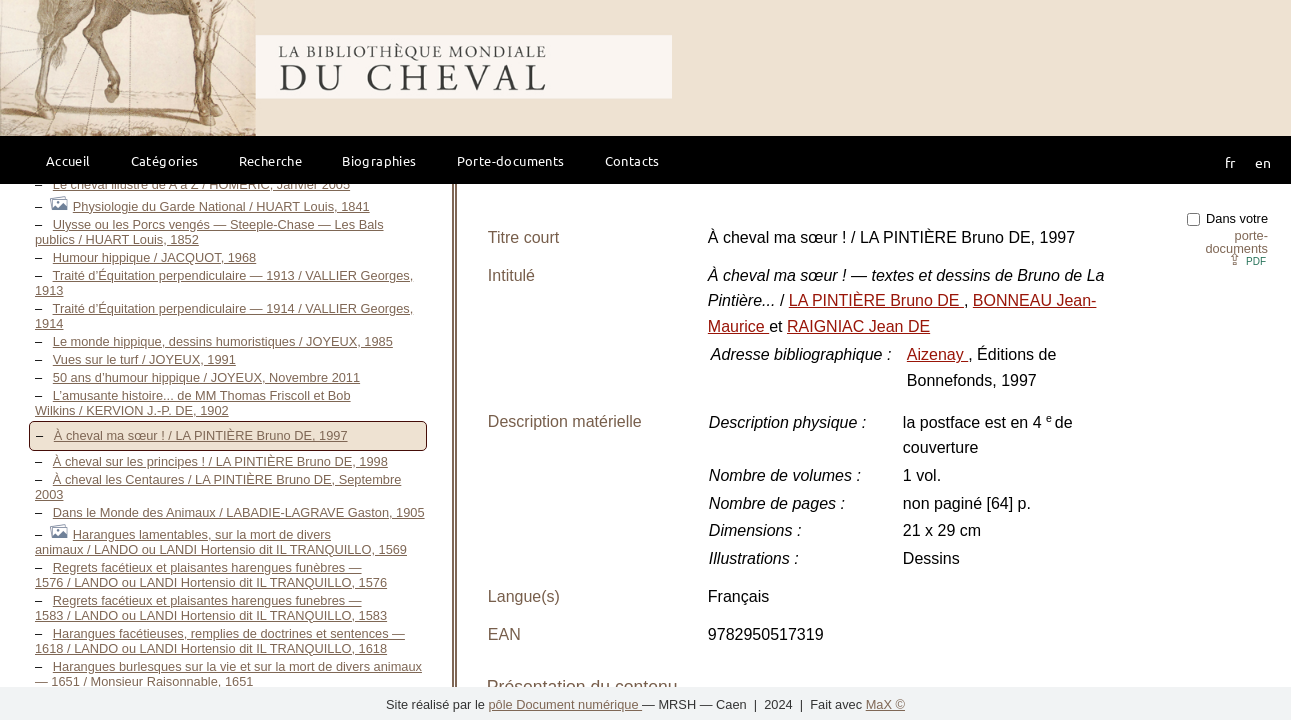  I want to click on L’amusante histoire... de MM Thomas Friscoll et Bob Wilkins / KERVION J.-P. DE, 1902, so click(193, 403).